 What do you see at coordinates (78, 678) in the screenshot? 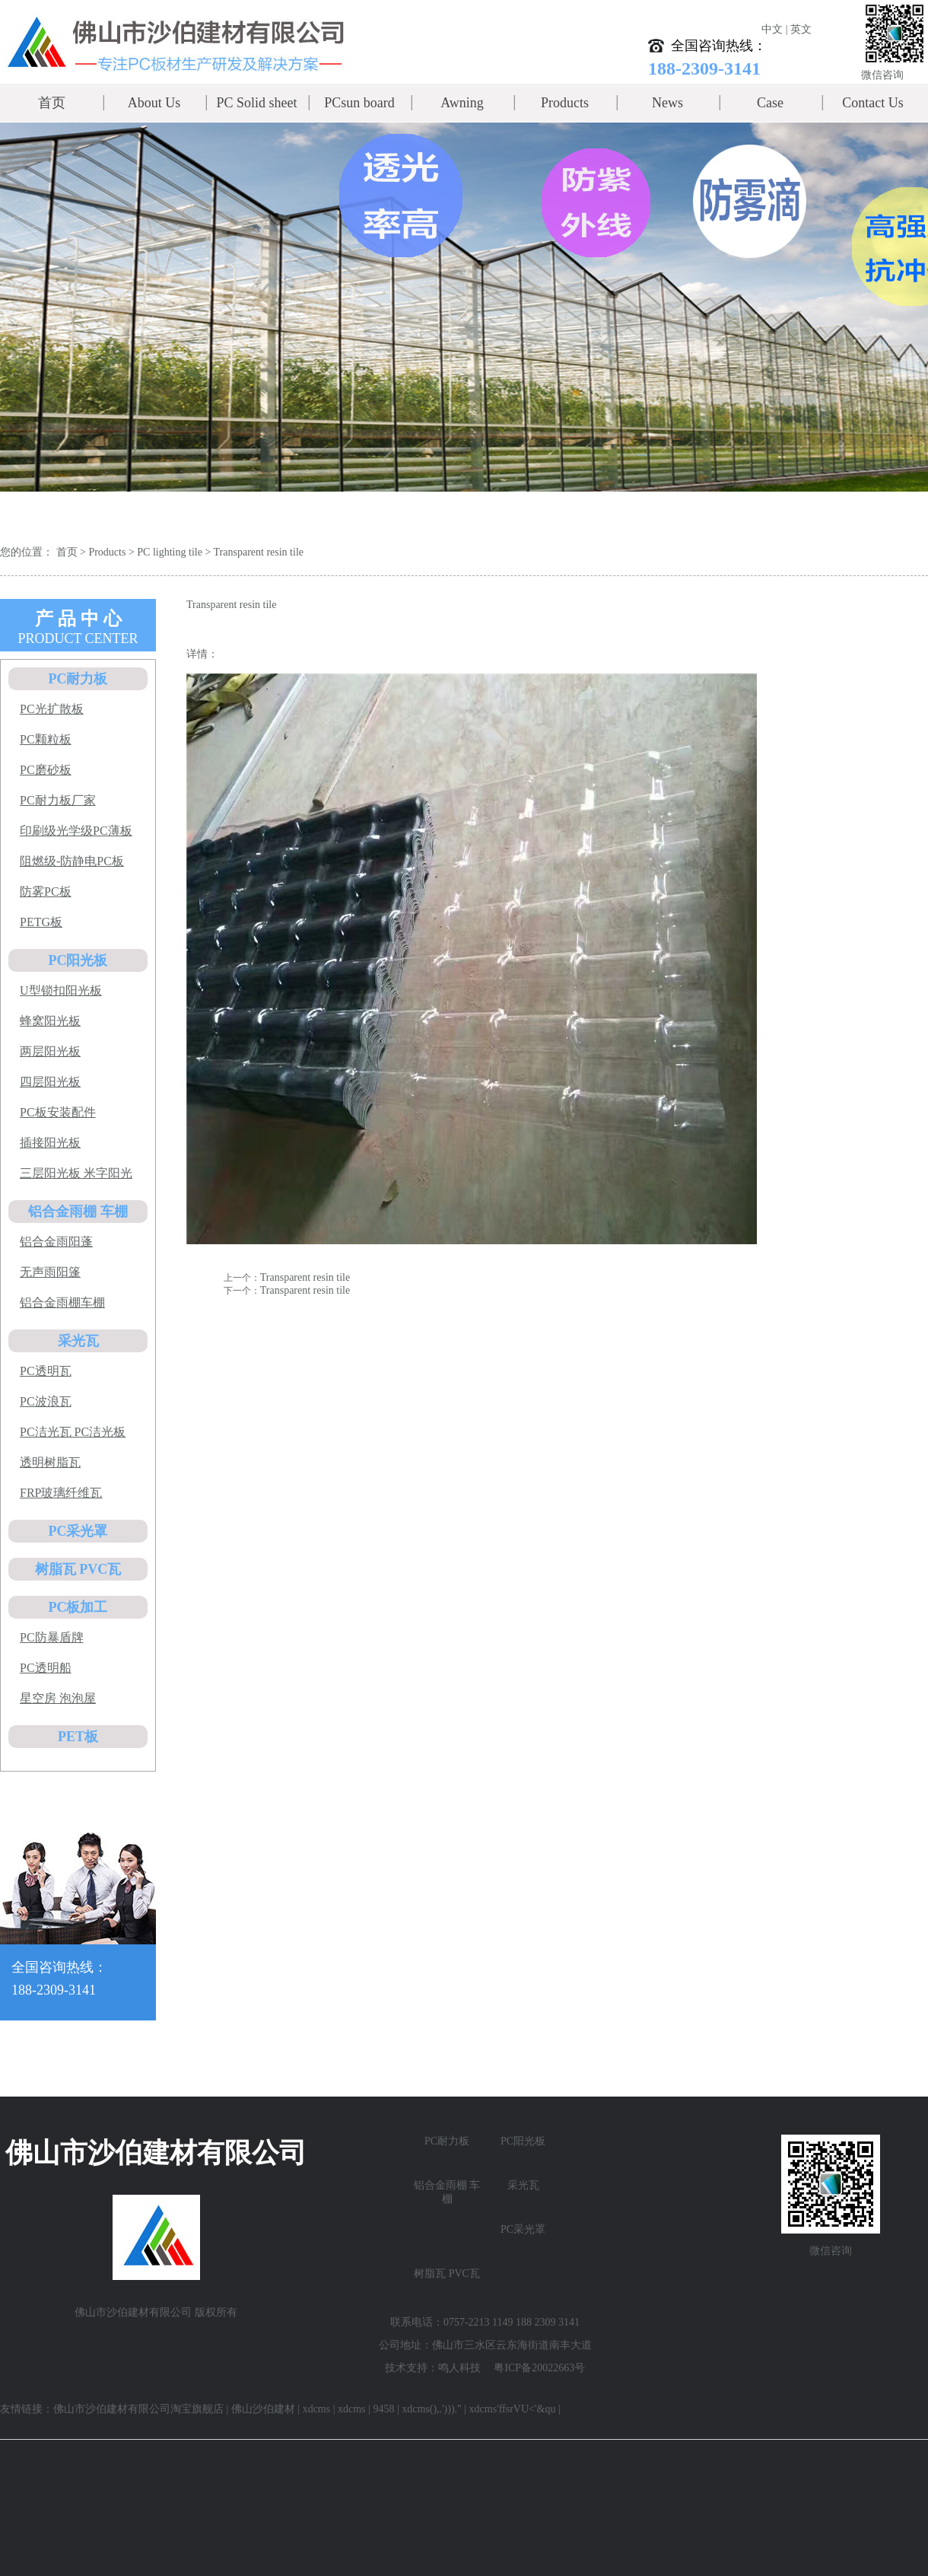
I see `PC耐力板` at bounding box center [78, 678].